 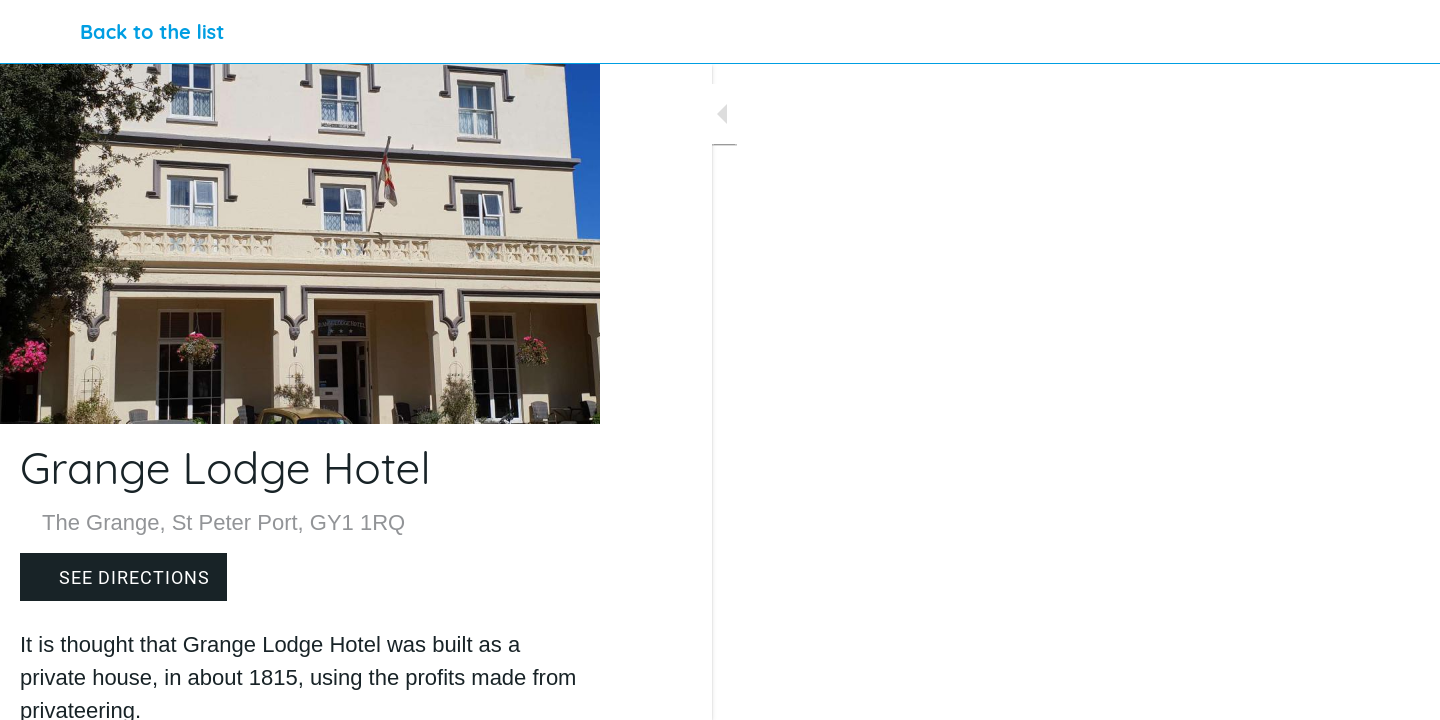 I want to click on [Close], so click(x=40, y=32).